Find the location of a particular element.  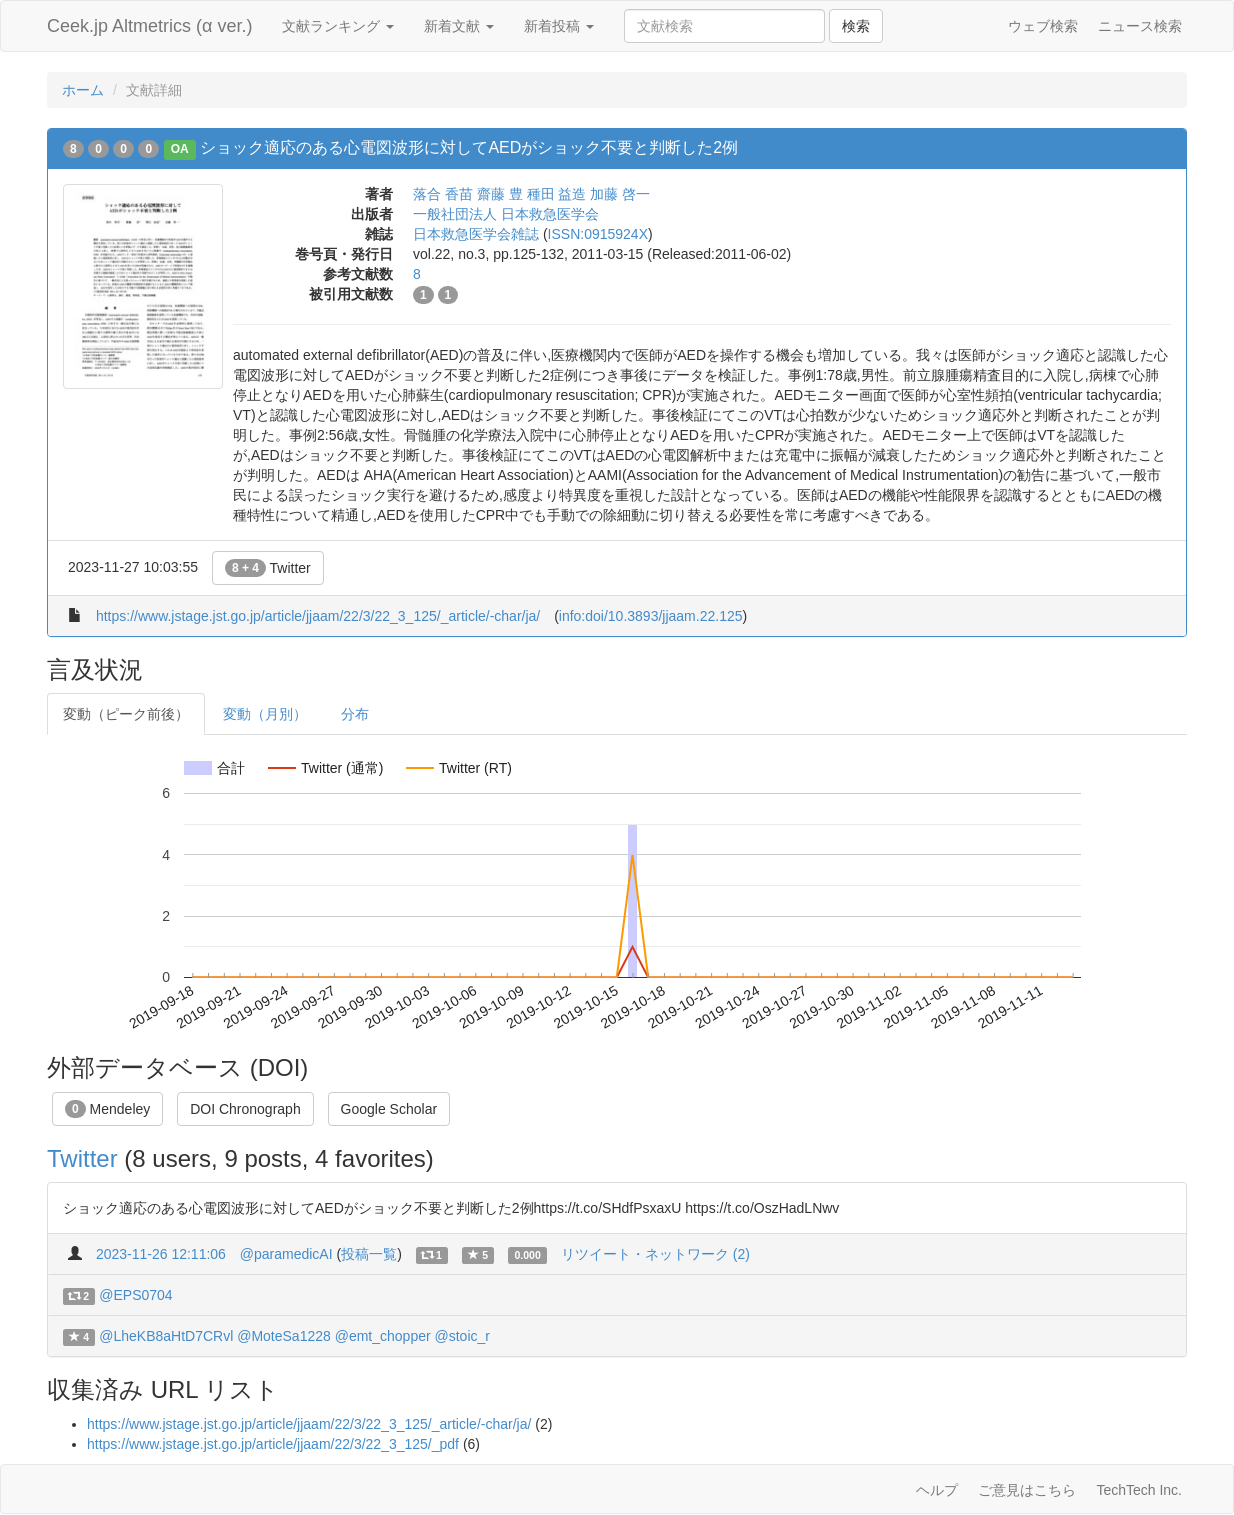

一般社団法人 日本救急医学会 is located at coordinates (506, 214).